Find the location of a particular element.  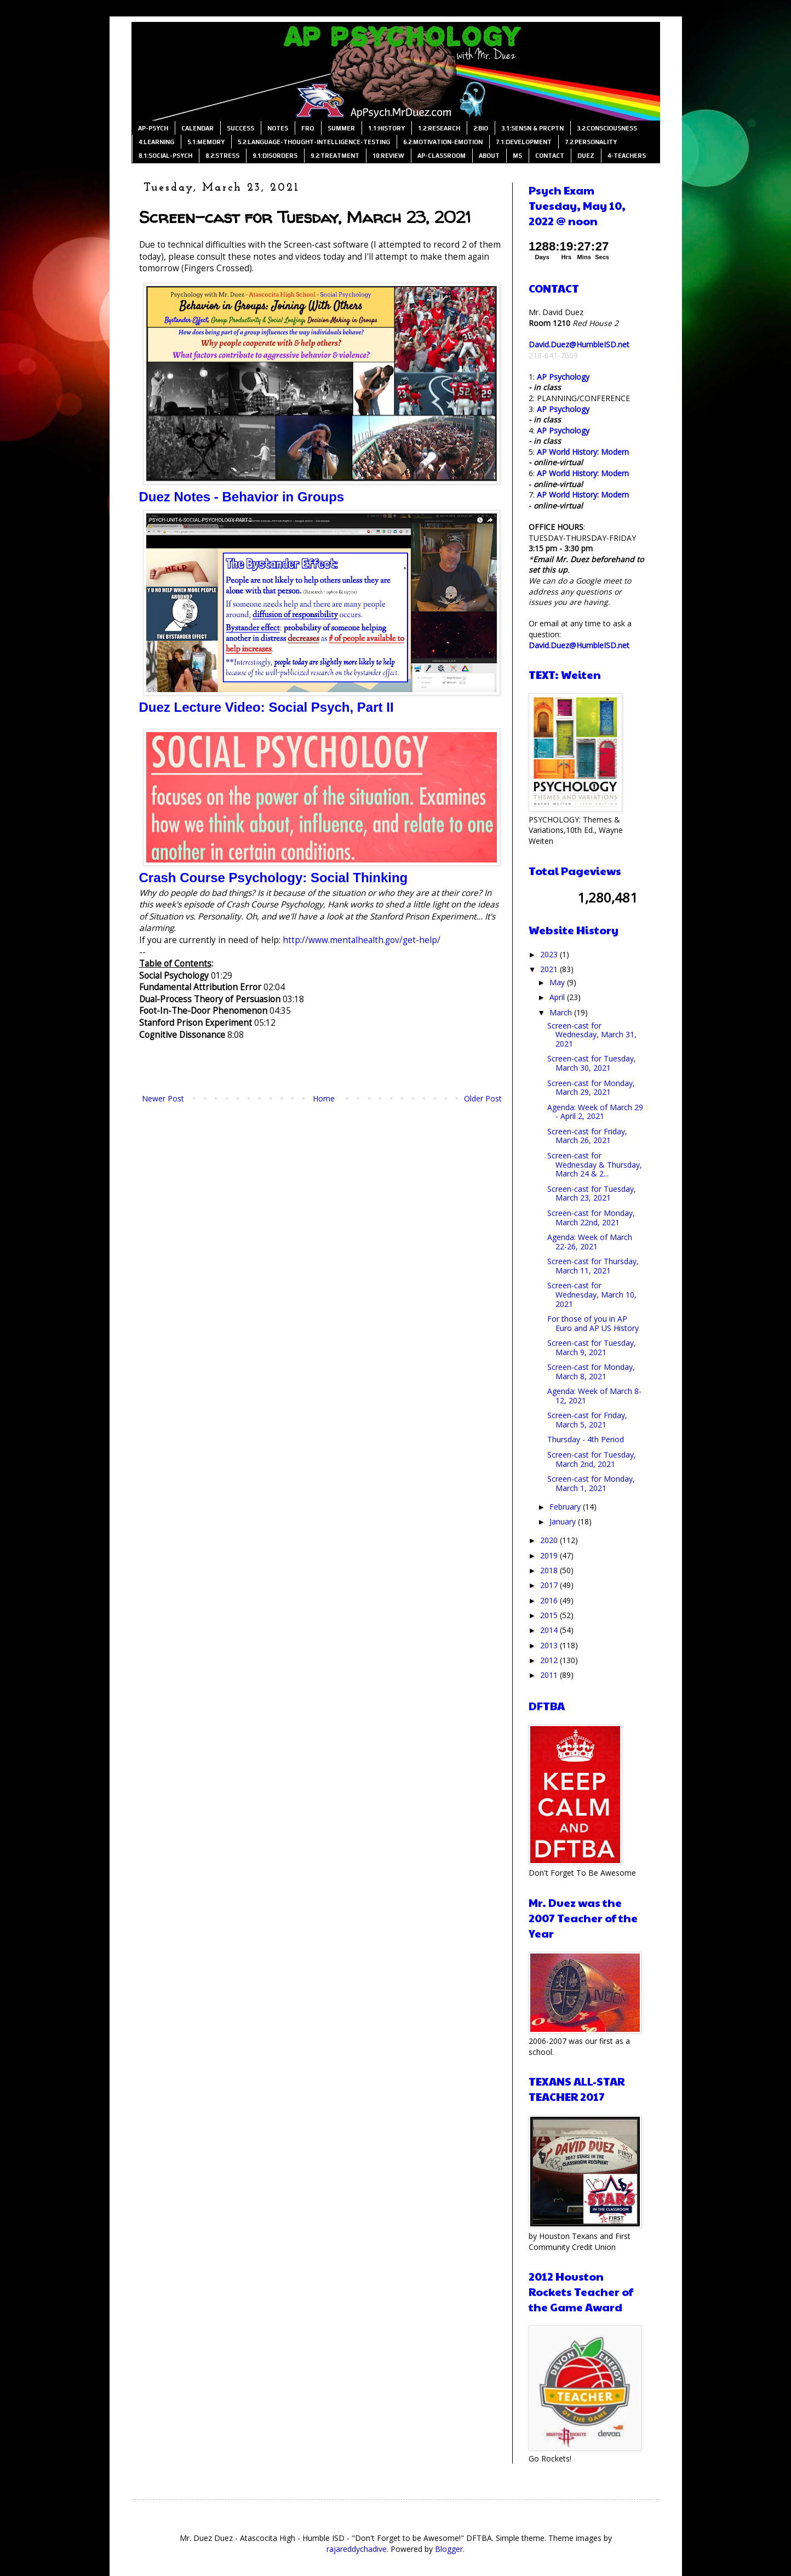

2015 is located at coordinates (550, 1615).